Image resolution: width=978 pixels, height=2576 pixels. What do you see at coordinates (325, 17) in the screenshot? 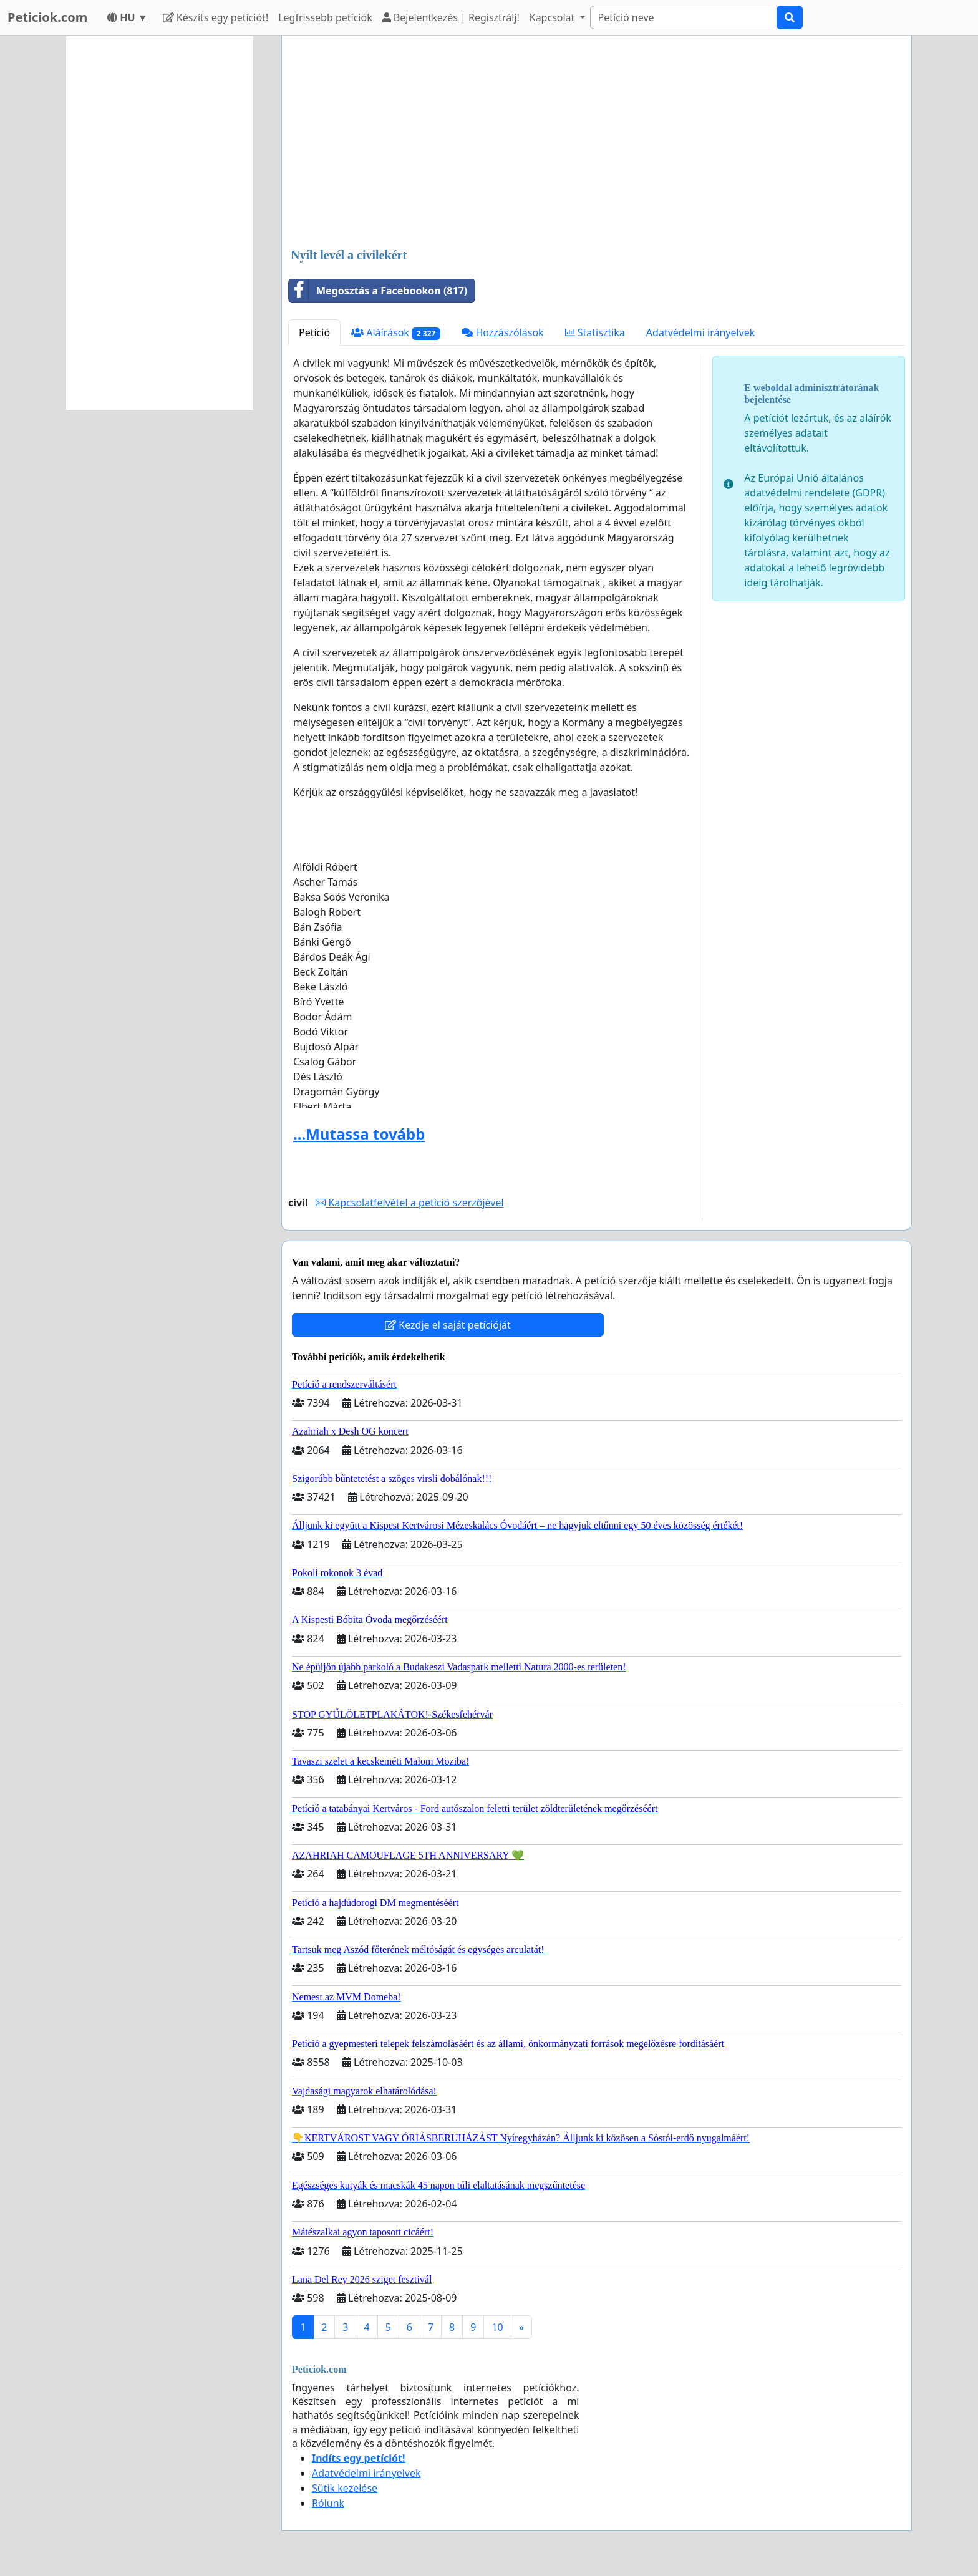
I see `Legfrissebb petíciók` at bounding box center [325, 17].